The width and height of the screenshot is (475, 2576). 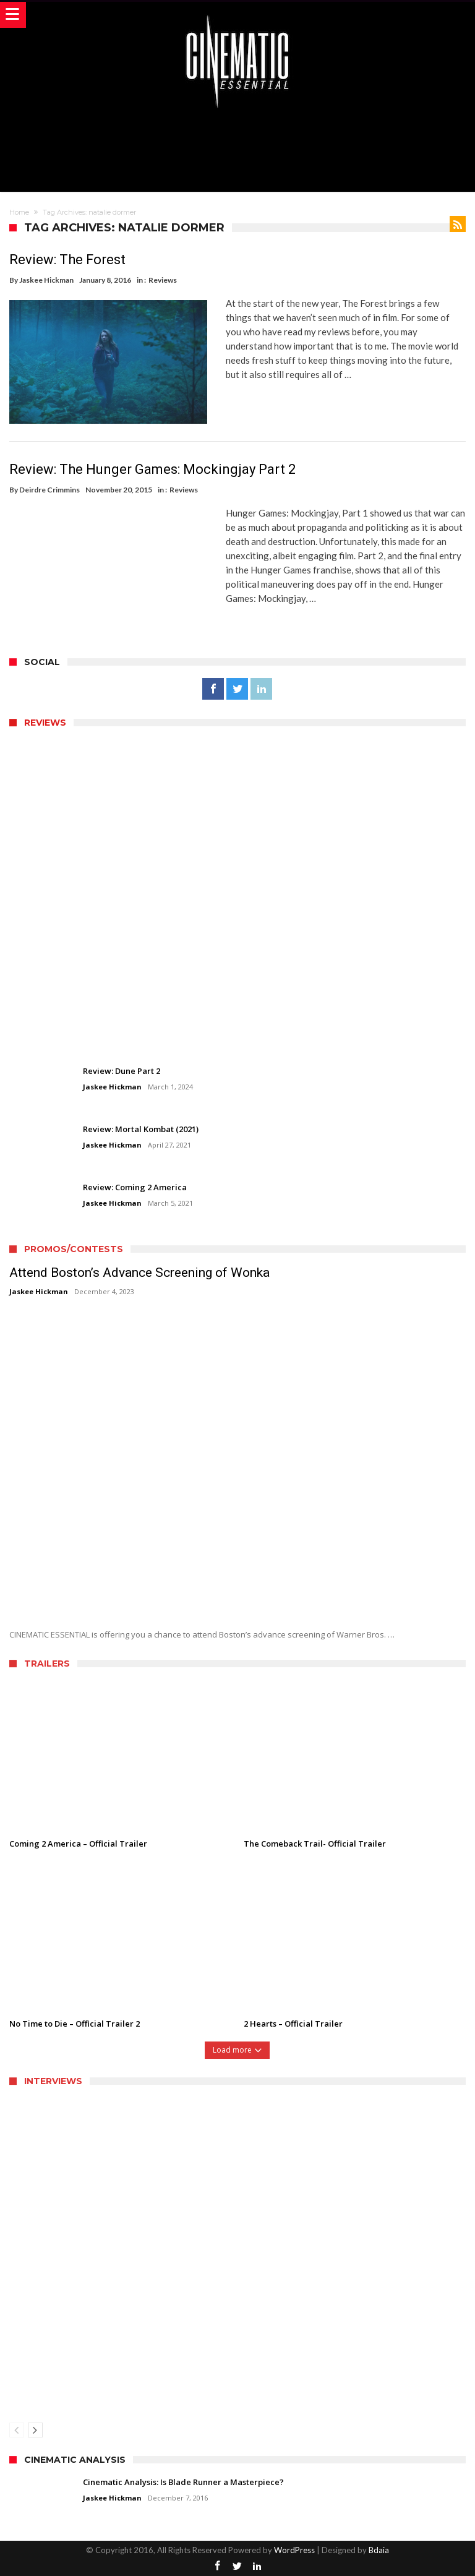 I want to click on Deirdre Crimmins, so click(x=49, y=489).